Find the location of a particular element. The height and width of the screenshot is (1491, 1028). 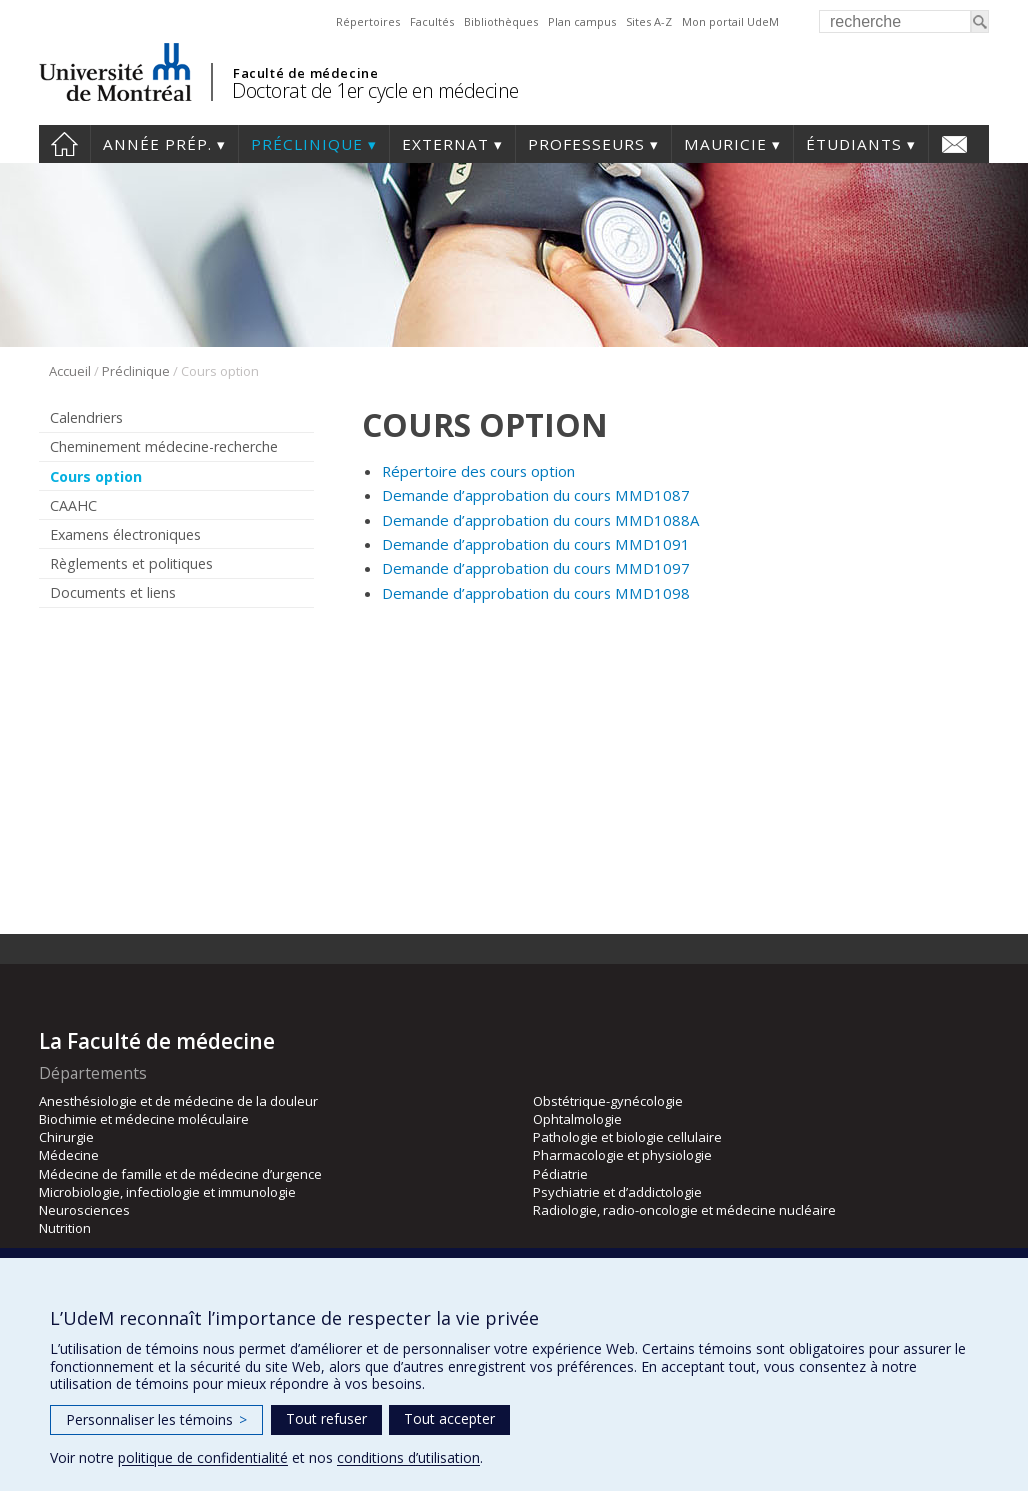

Demande d’approbation du cours MMD1087 is located at coordinates (536, 495).